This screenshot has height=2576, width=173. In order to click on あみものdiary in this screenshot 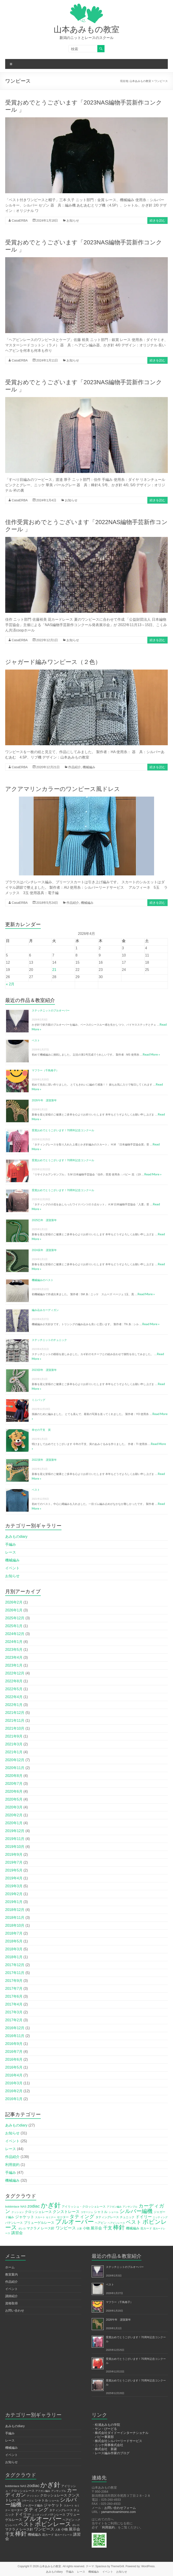, I will do `click(16, 1536)`.